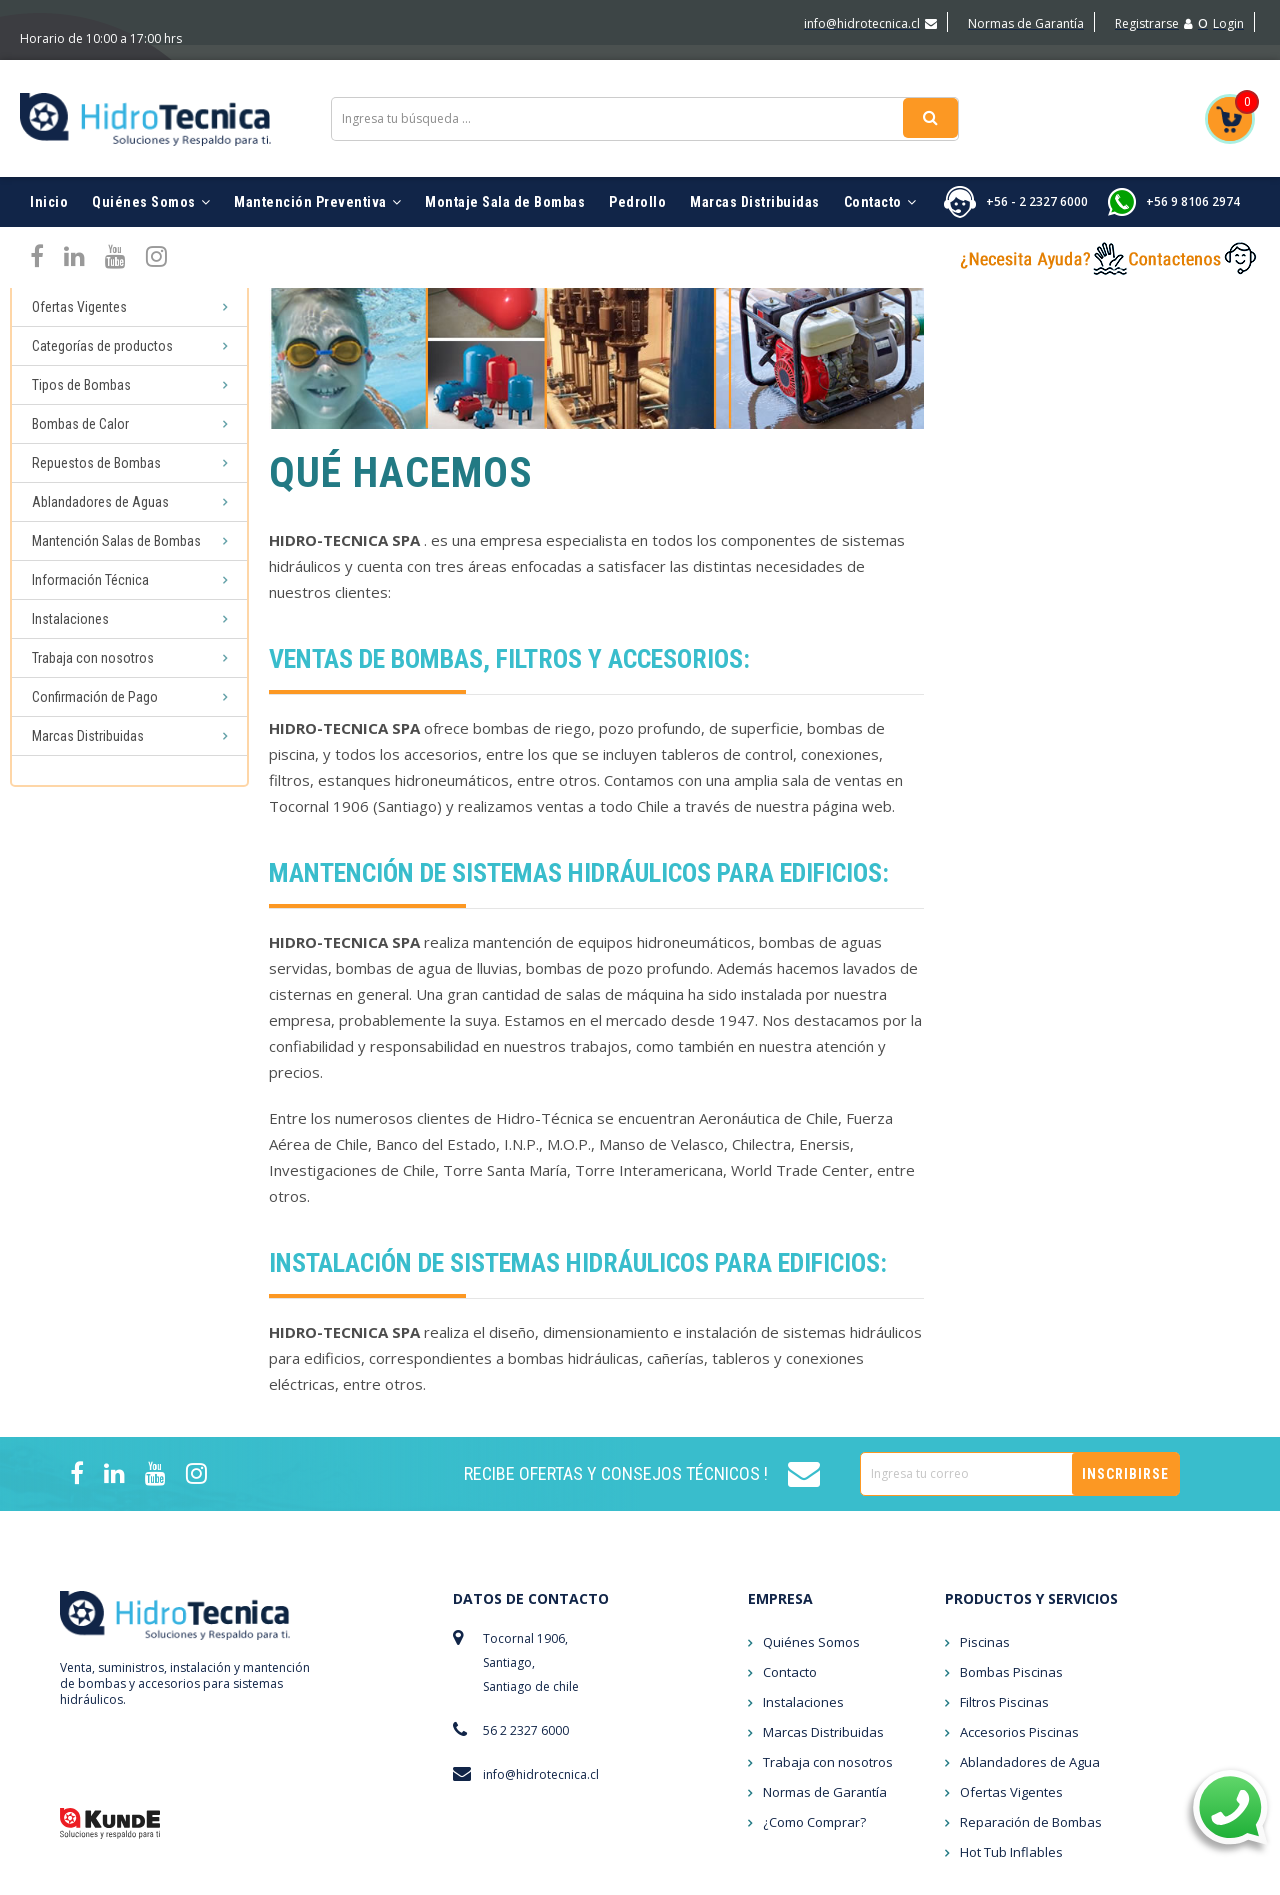 Image resolution: width=1280 pixels, height=1895 pixels. What do you see at coordinates (93, 676) in the screenshot?
I see `Trabaja con nosotros` at bounding box center [93, 676].